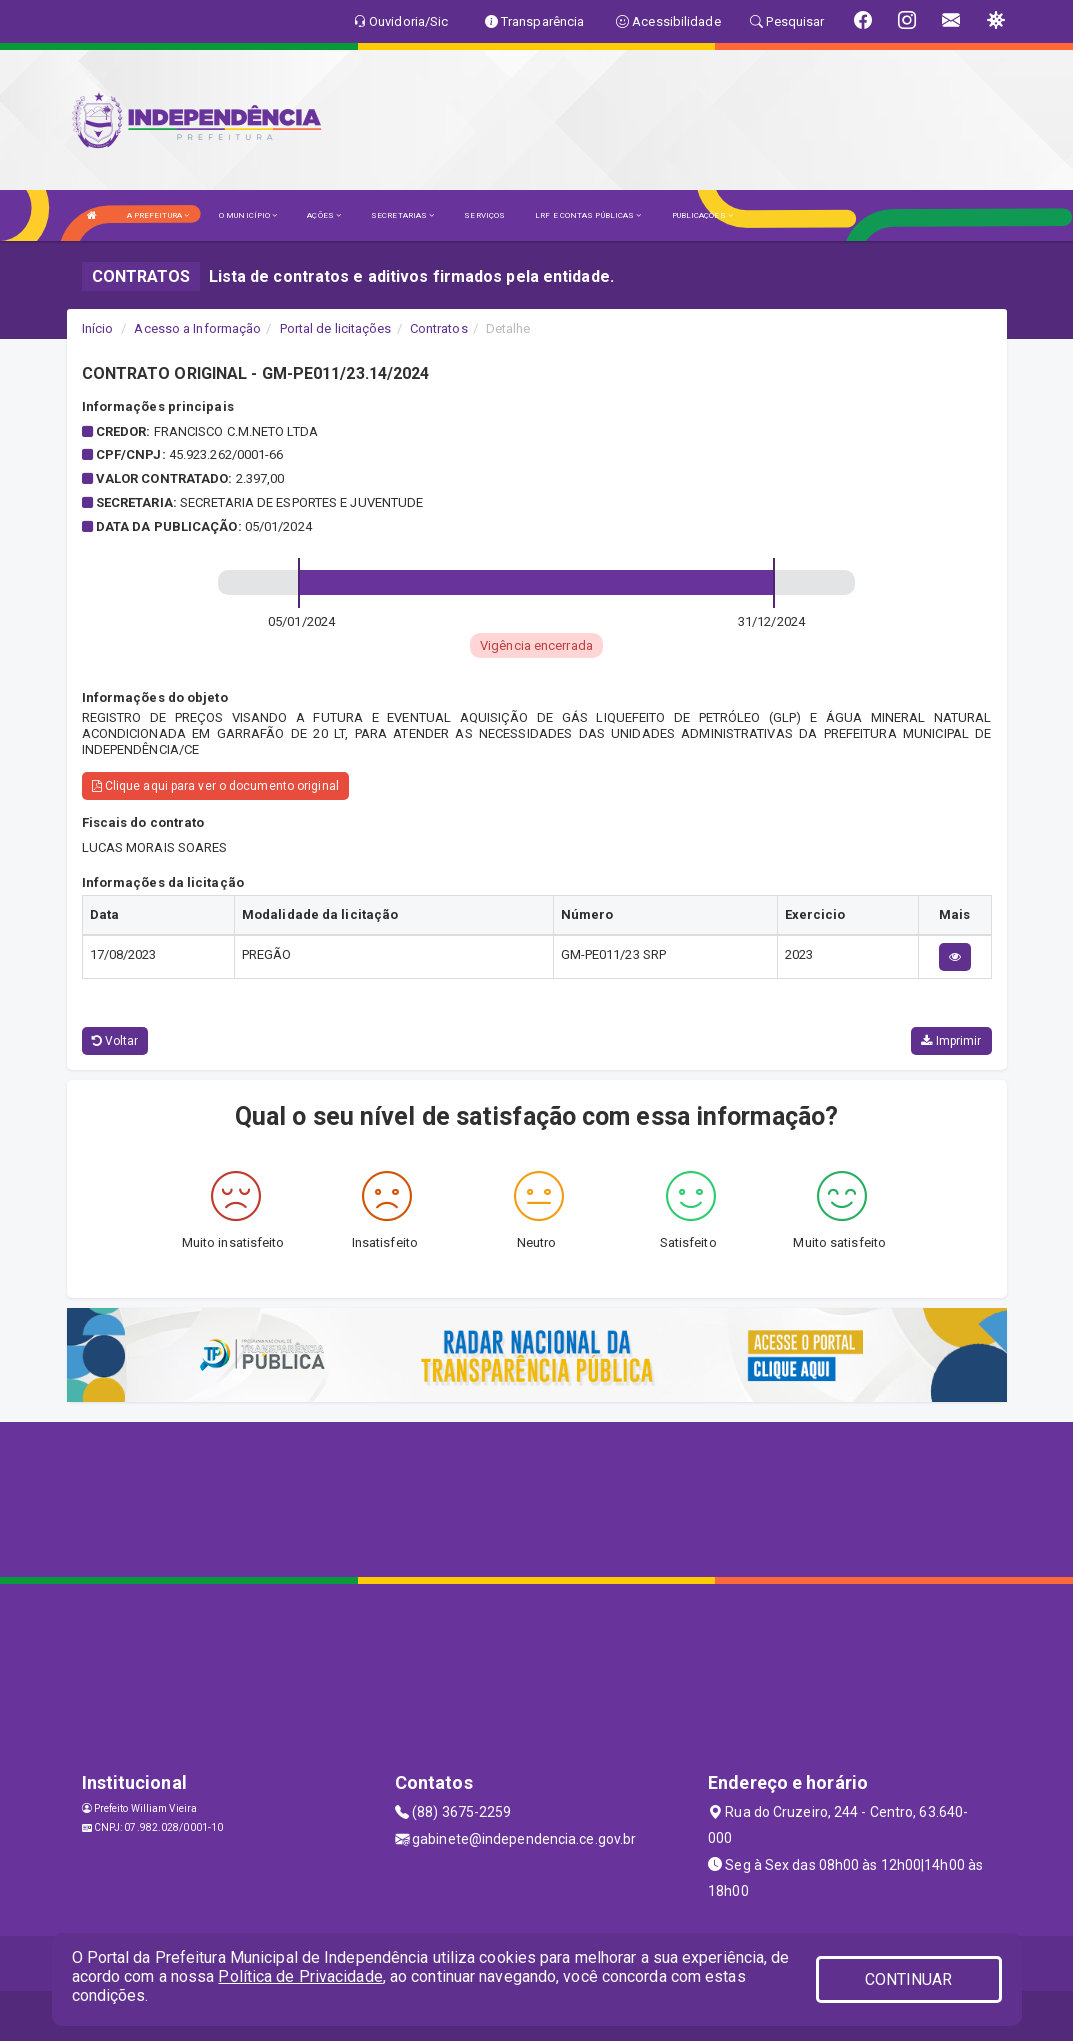 The width and height of the screenshot is (1073, 2041). What do you see at coordinates (115, 1041) in the screenshot?
I see `Voltar` at bounding box center [115, 1041].